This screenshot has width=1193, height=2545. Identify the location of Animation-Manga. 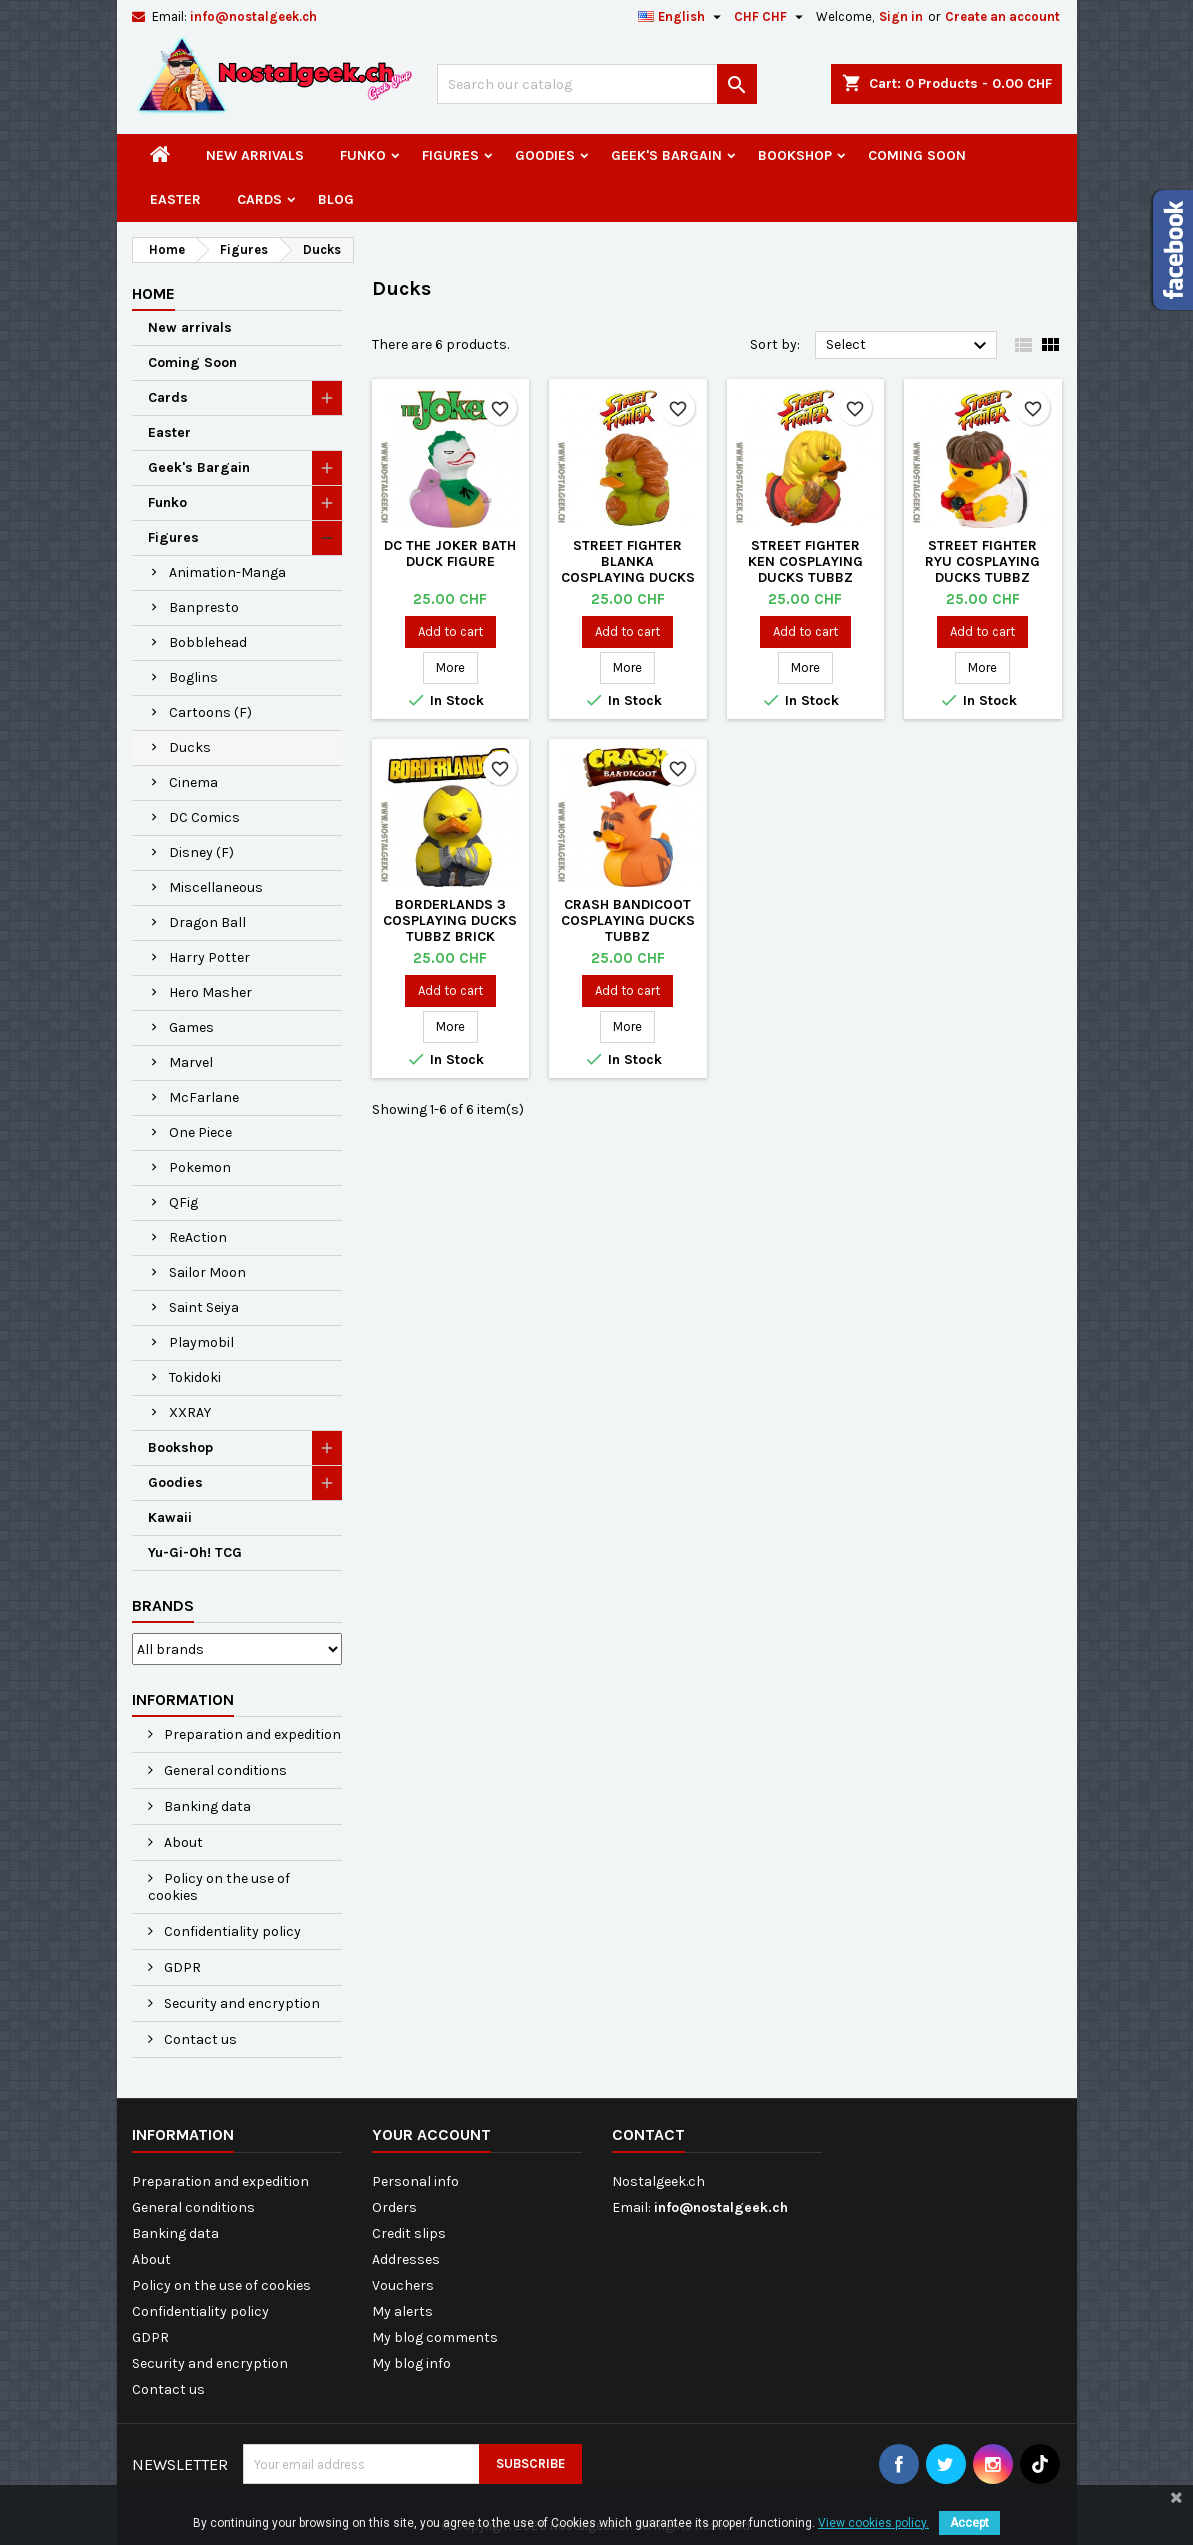
(227, 572).